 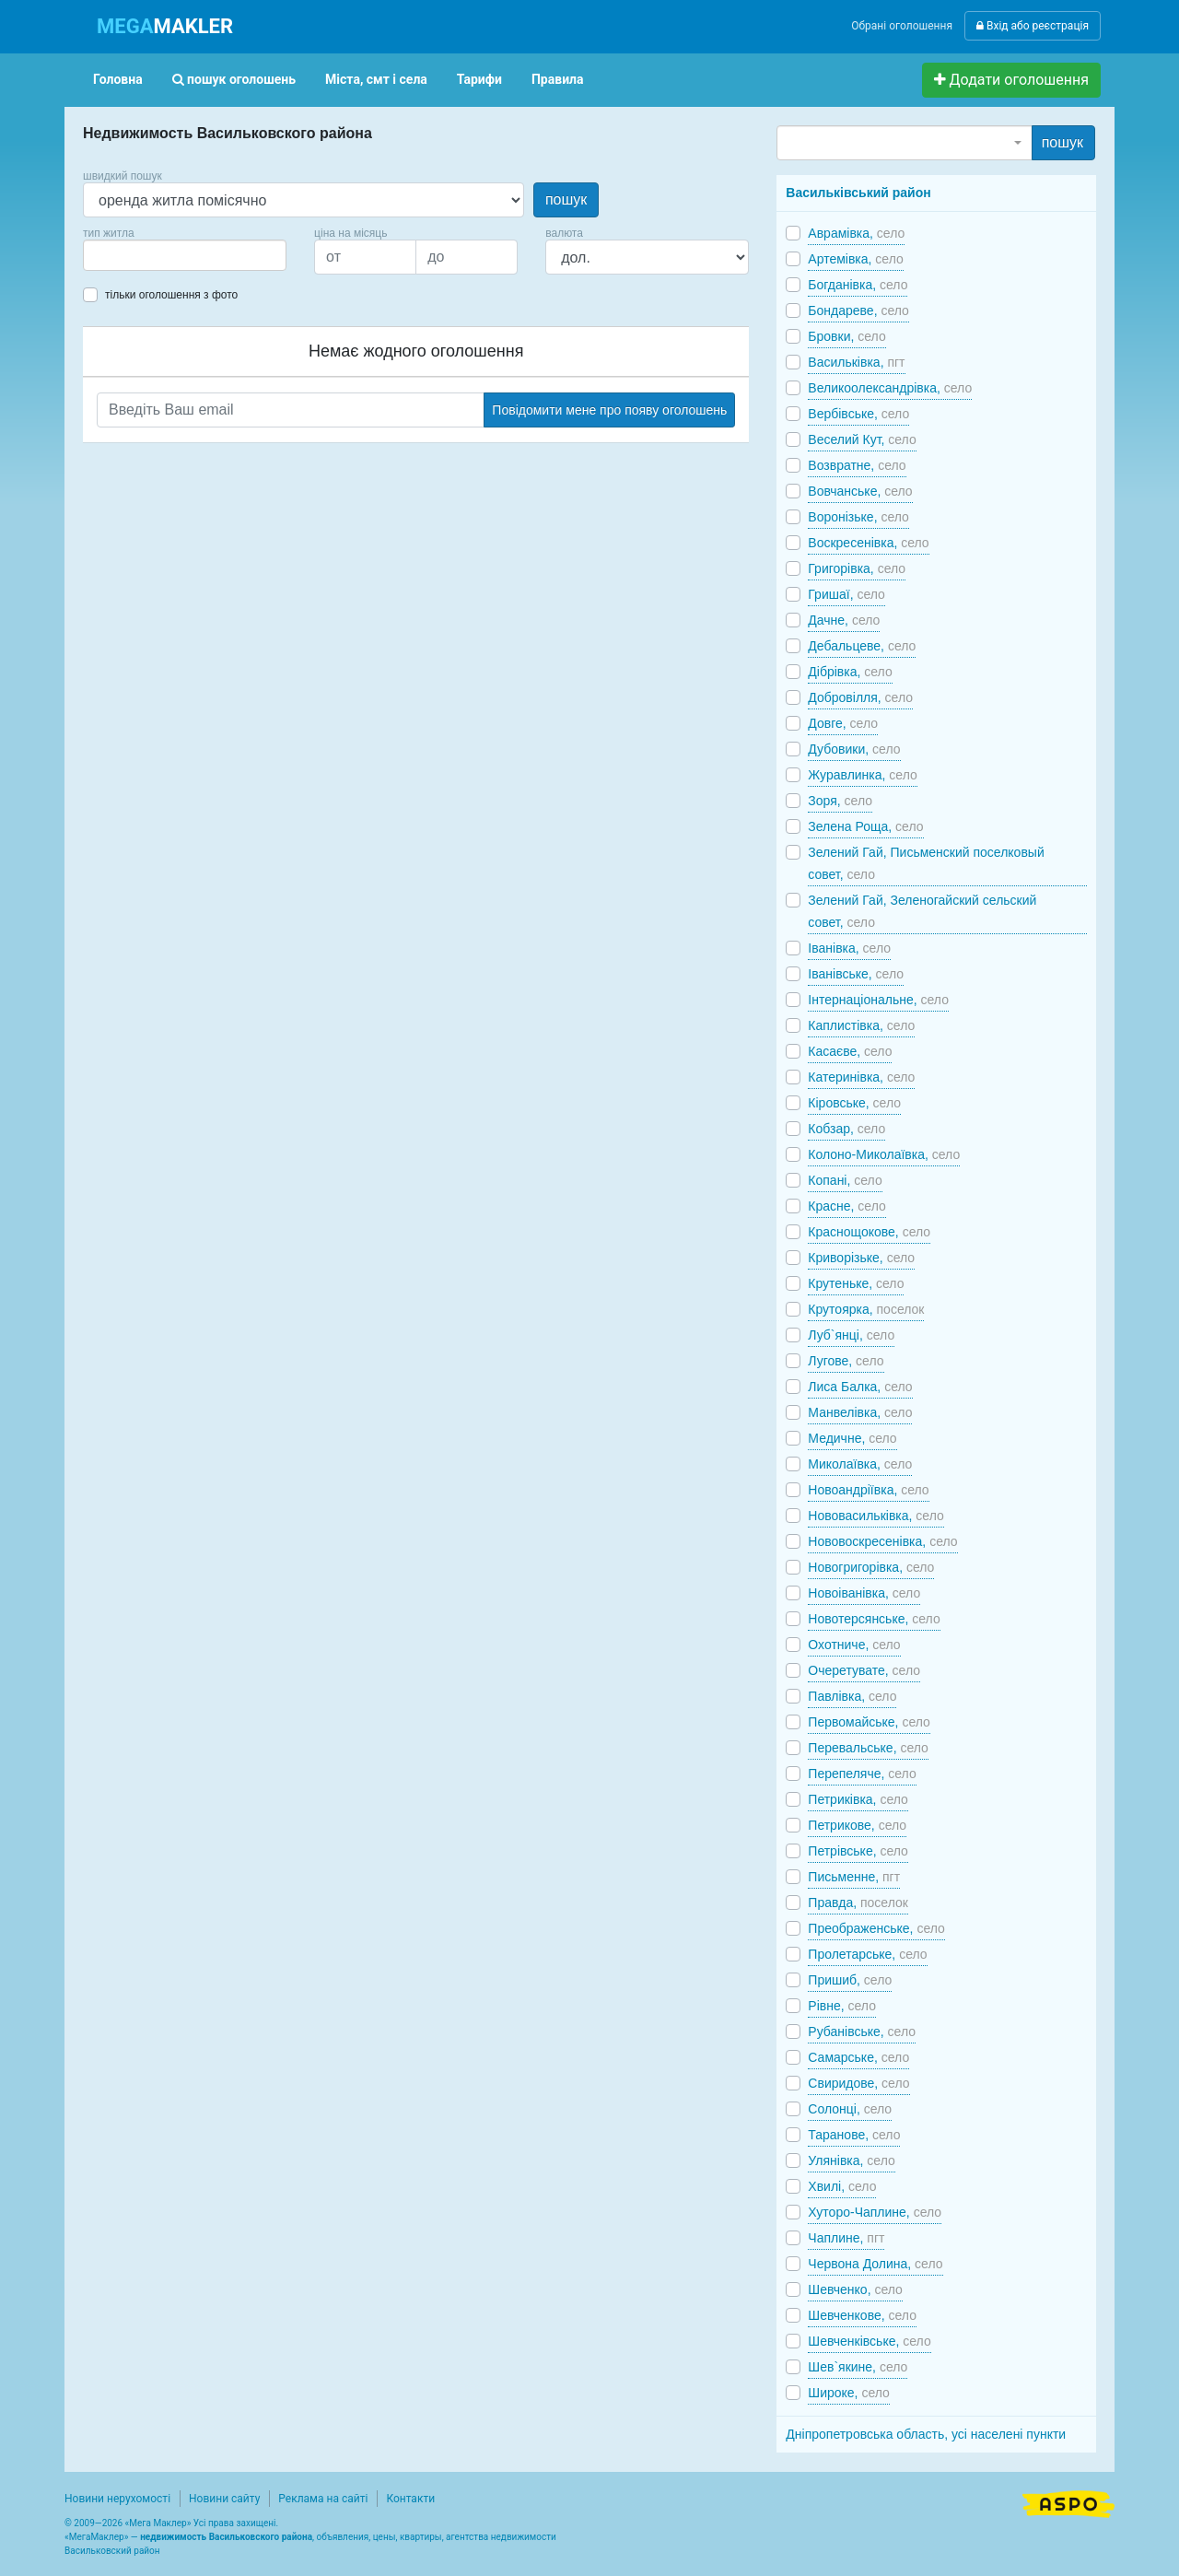 I want to click on Веселий Кут,, so click(x=862, y=439).